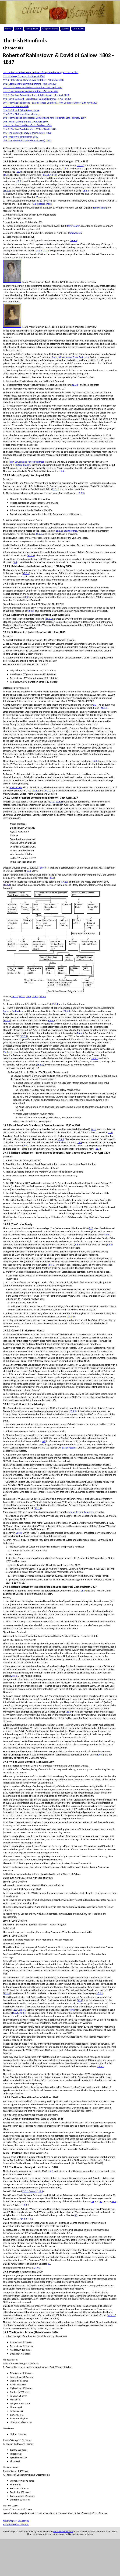  Describe the element at coordinates (76, 2215) in the screenshot. I see `20` at that location.